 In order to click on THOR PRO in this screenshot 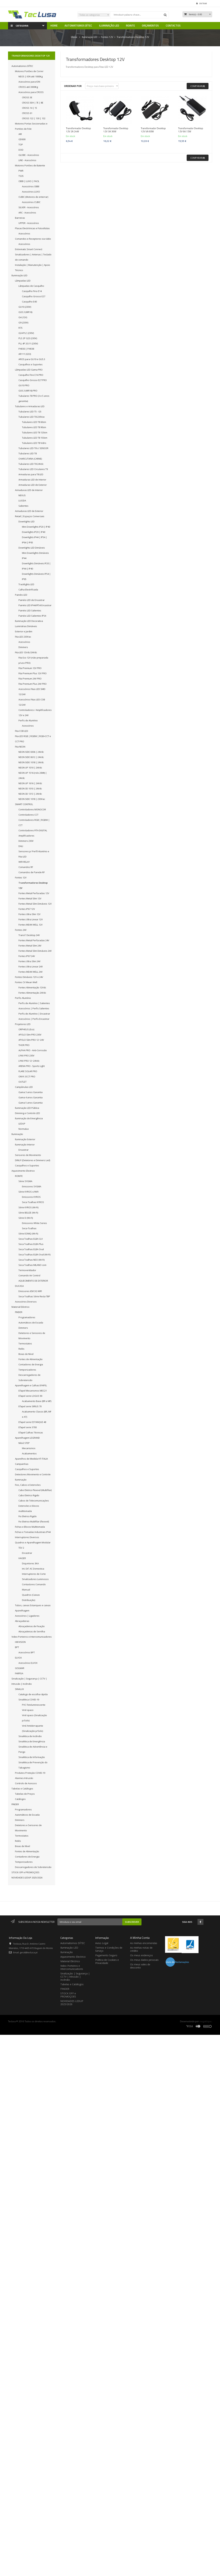, I will do `click(23, 1045)`.